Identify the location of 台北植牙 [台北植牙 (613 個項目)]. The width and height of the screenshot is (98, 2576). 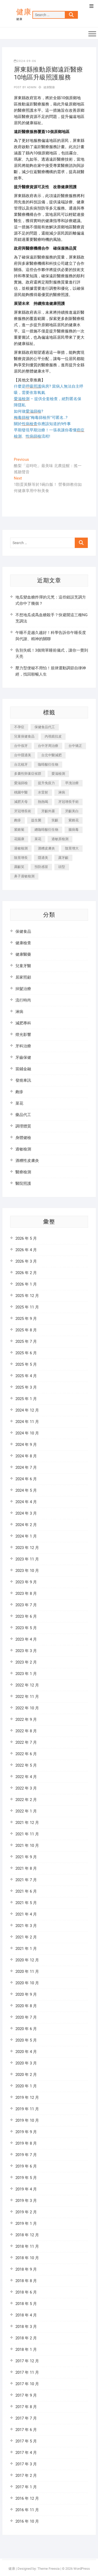
(21, 764).